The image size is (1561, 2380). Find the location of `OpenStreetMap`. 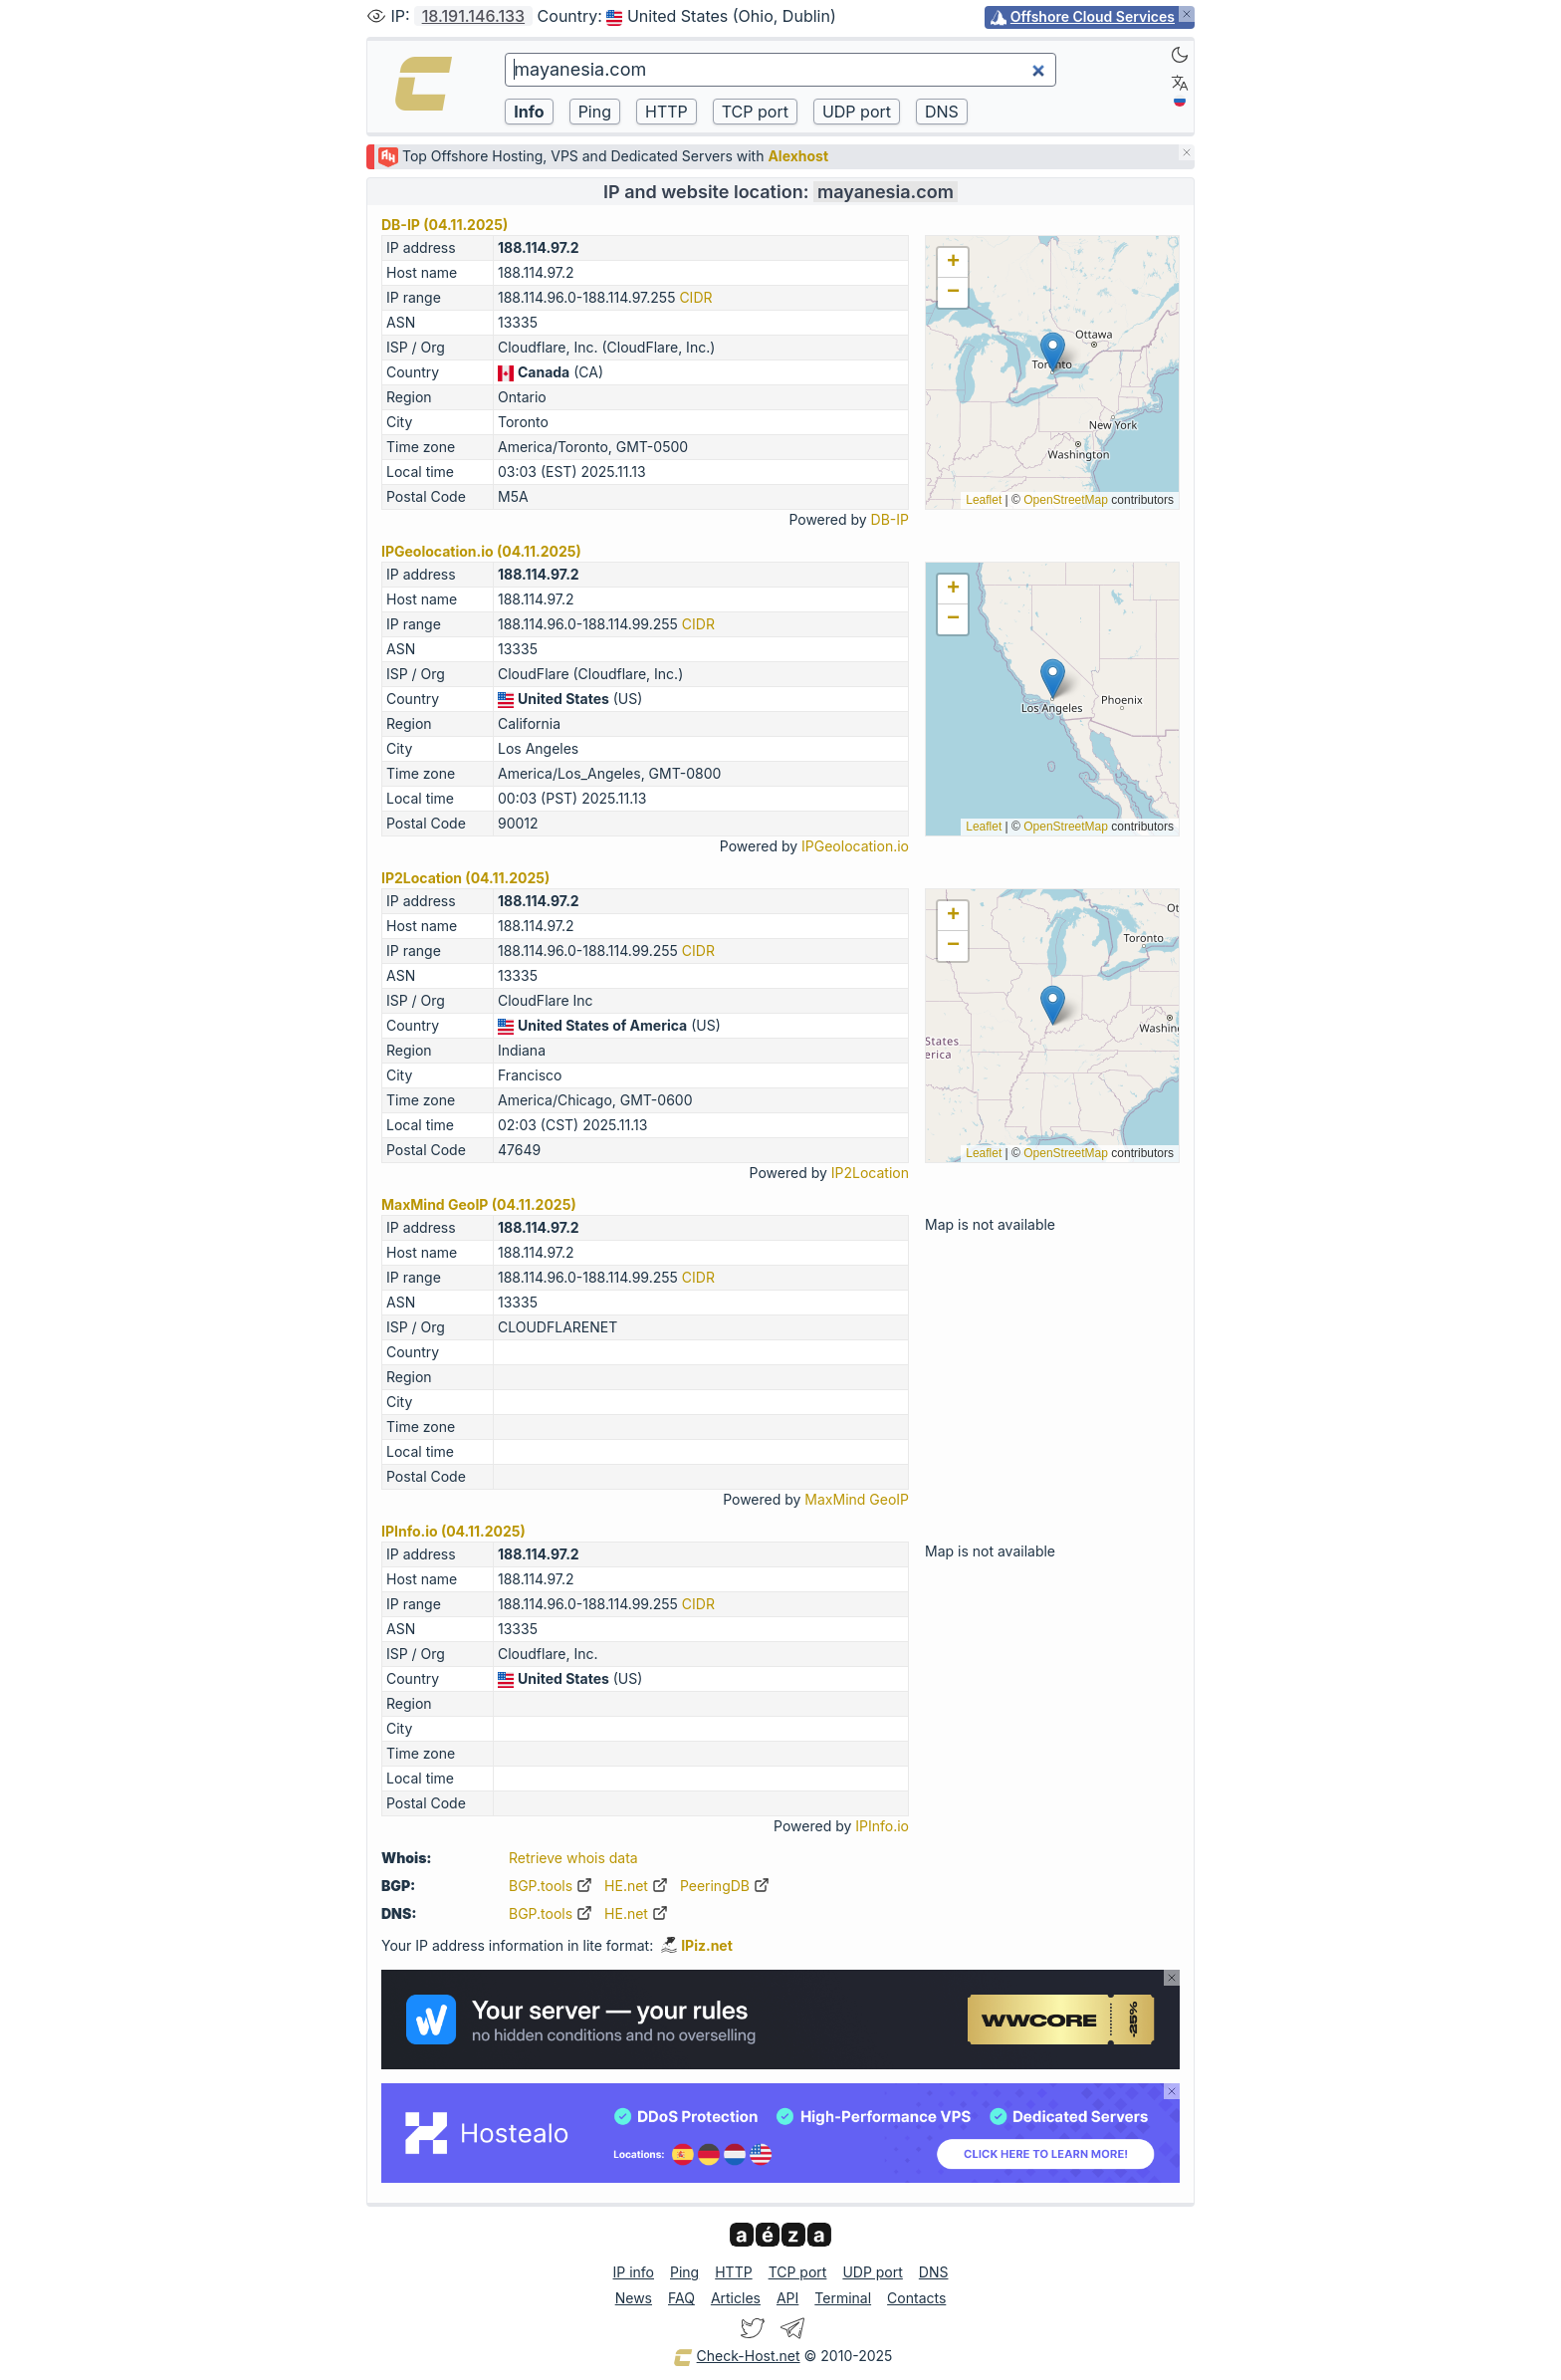

OpenStreetMap is located at coordinates (1065, 500).